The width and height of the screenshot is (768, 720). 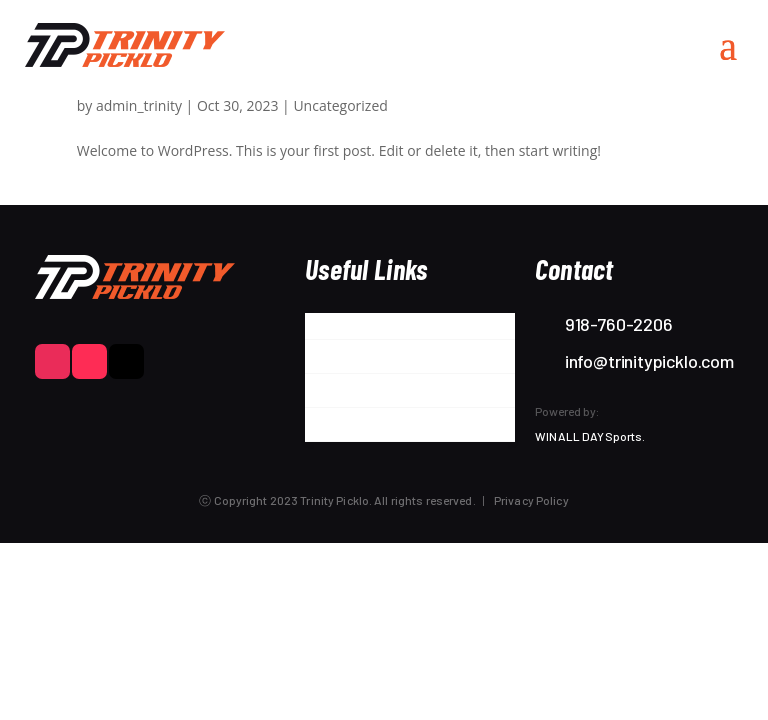 What do you see at coordinates (377, 360) in the screenshot?
I see `Partner with Trinity` at bounding box center [377, 360].